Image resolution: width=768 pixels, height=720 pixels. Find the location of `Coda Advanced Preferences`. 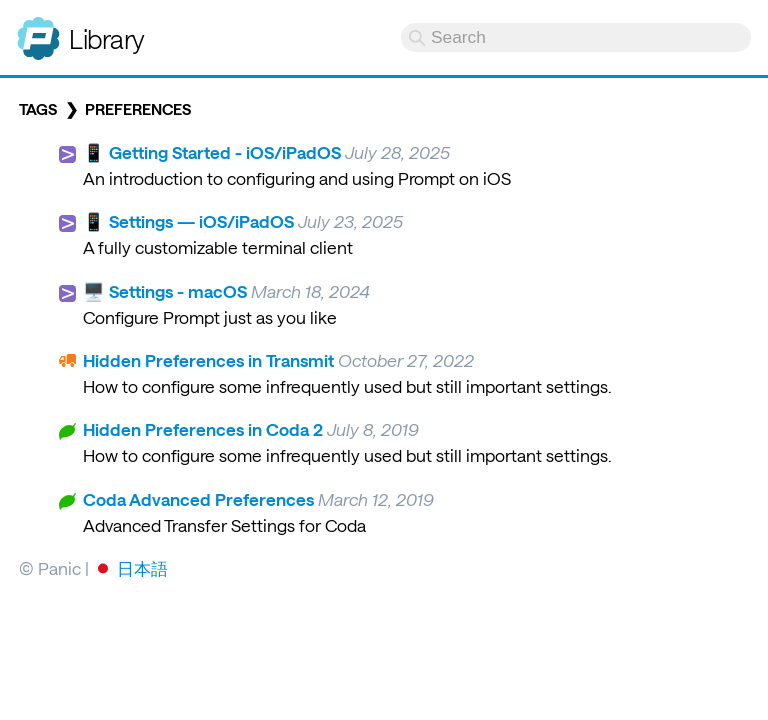

Coda Advanced Preferences is located at coordinates (198, 499).